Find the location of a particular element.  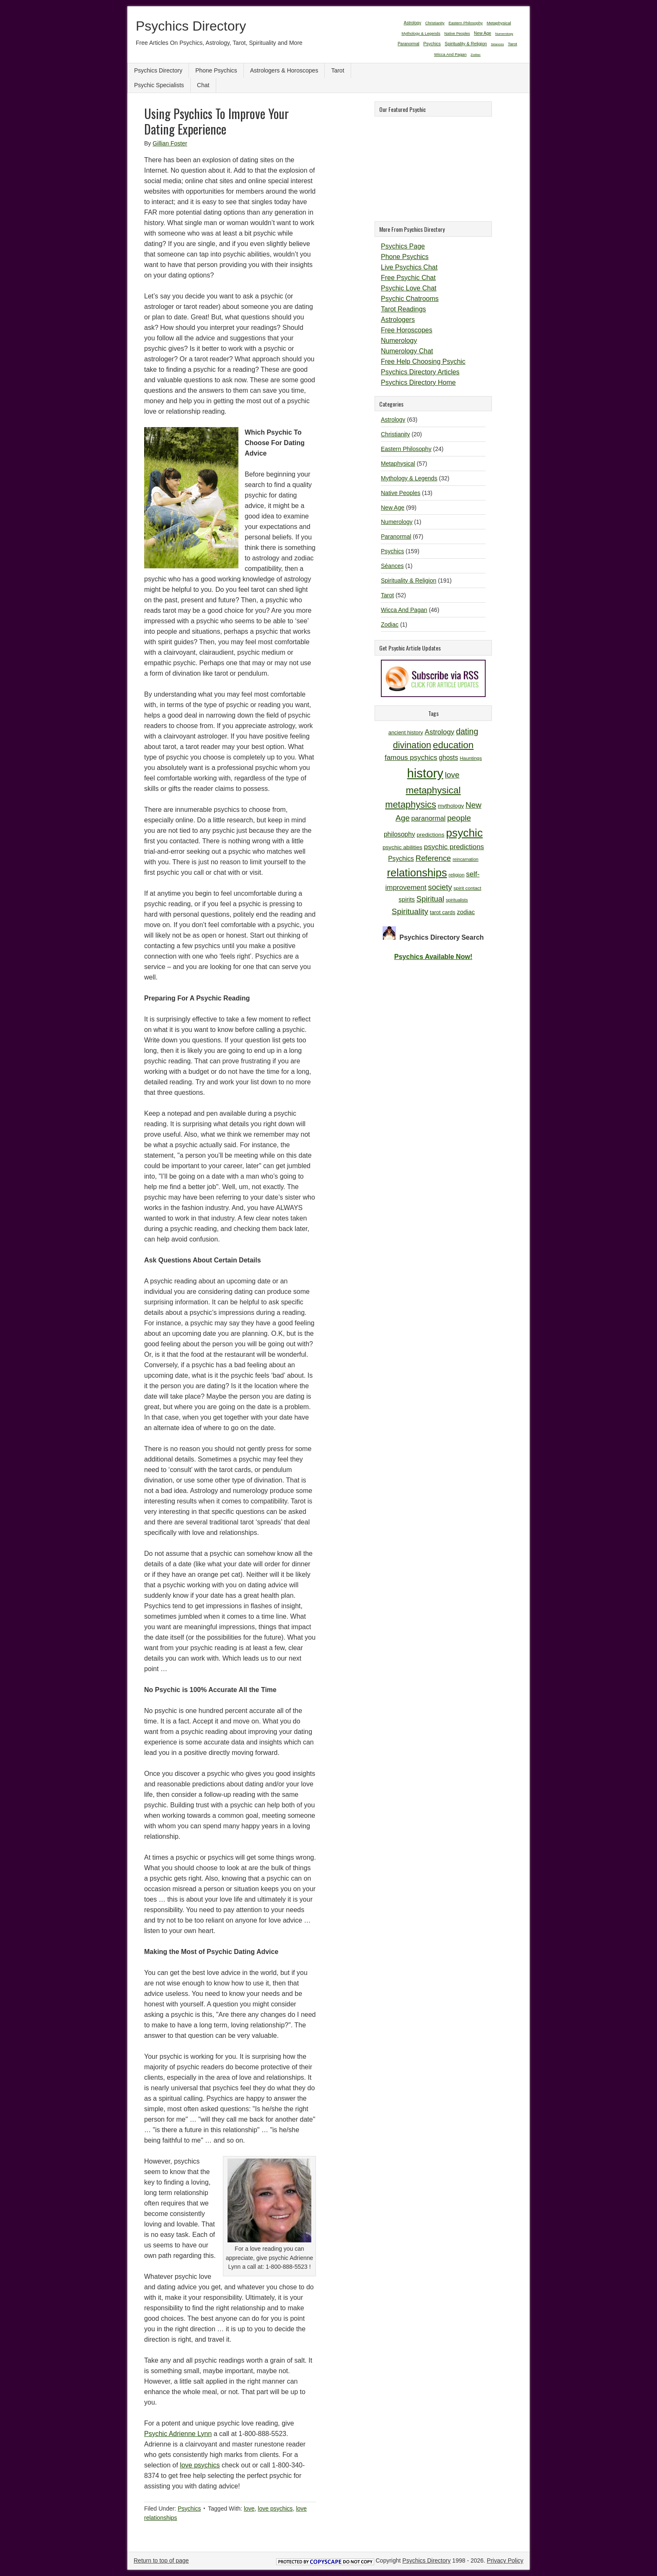

New Age [New Age (99 items)] is located at coordinates (482, 33).